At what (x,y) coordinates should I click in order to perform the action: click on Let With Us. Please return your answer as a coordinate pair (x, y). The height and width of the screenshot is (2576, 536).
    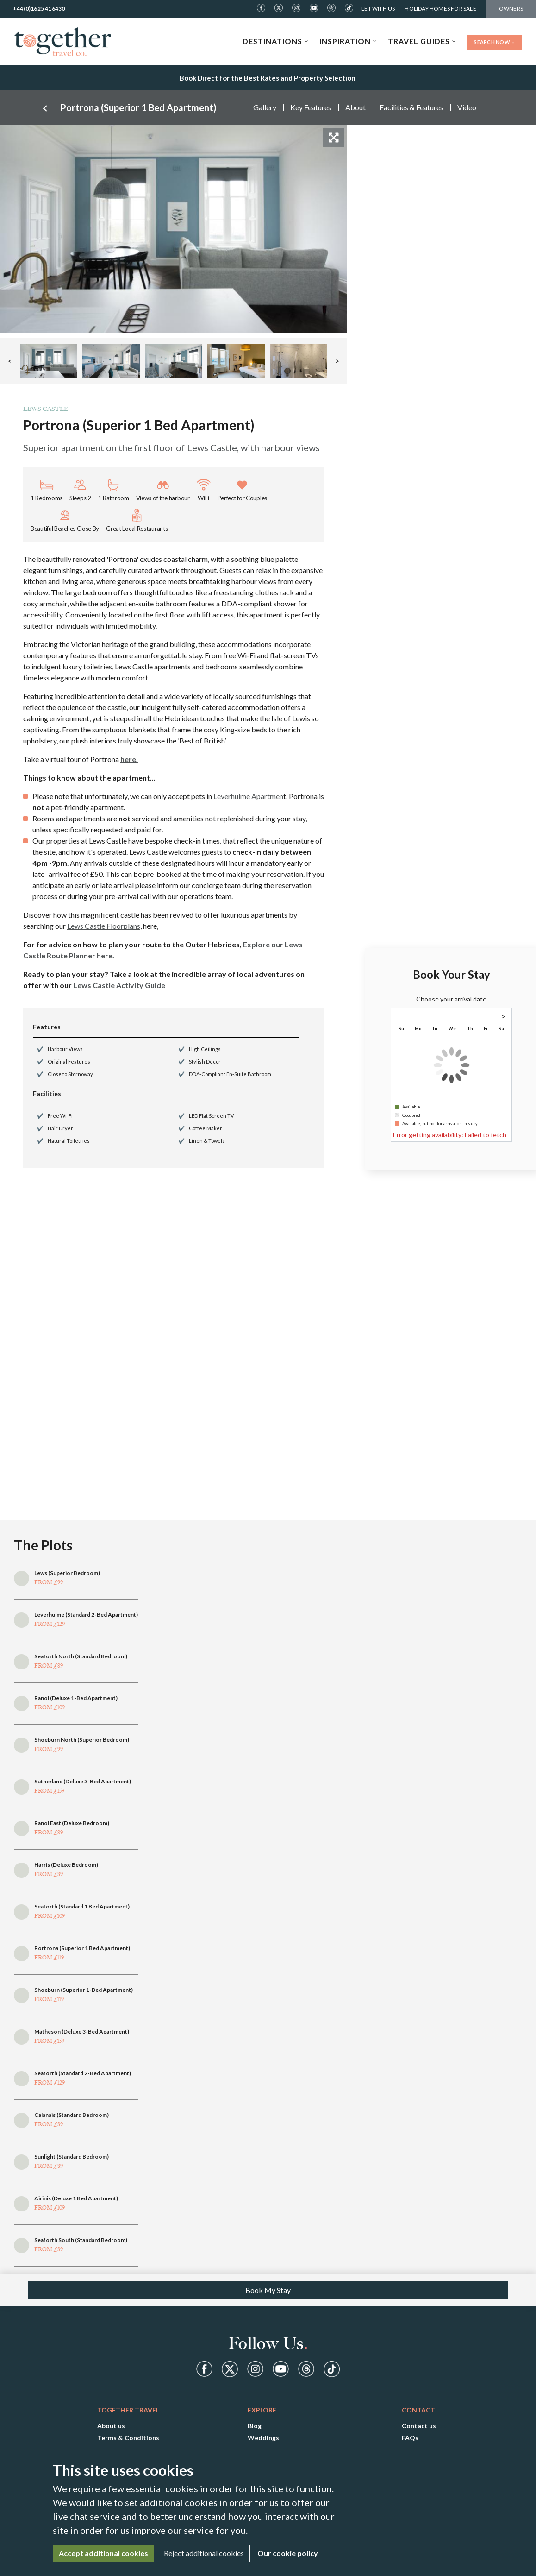
    Looking at the image, I should click on (378, 8).